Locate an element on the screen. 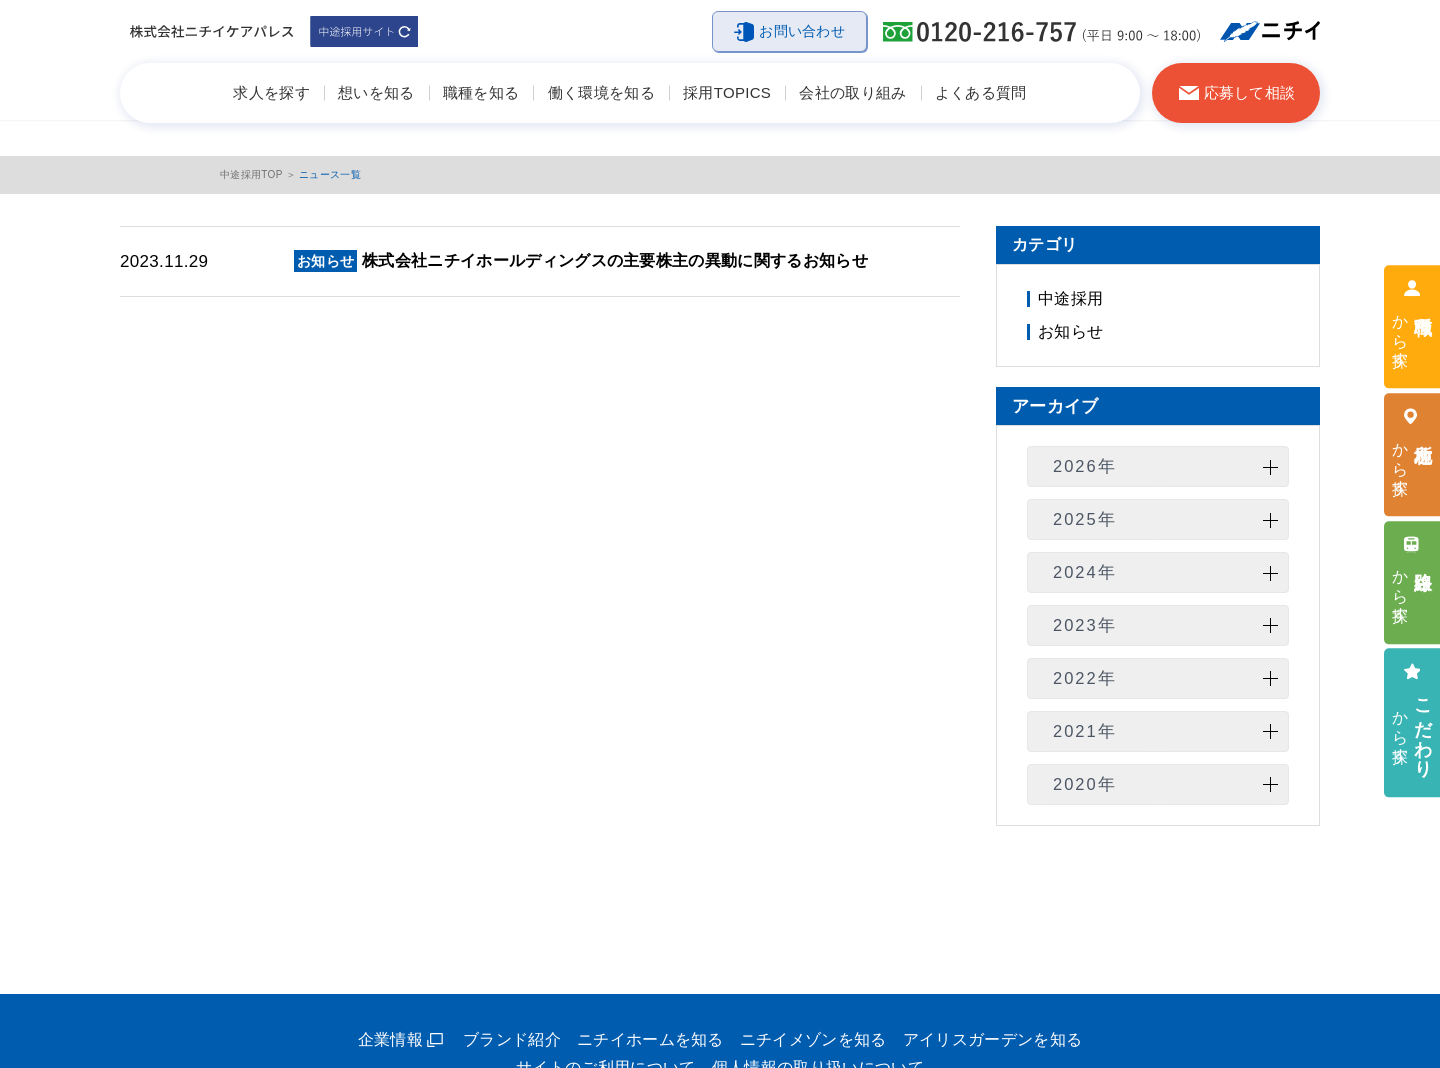  お問い合わせ is located at coordinates (802, 31).